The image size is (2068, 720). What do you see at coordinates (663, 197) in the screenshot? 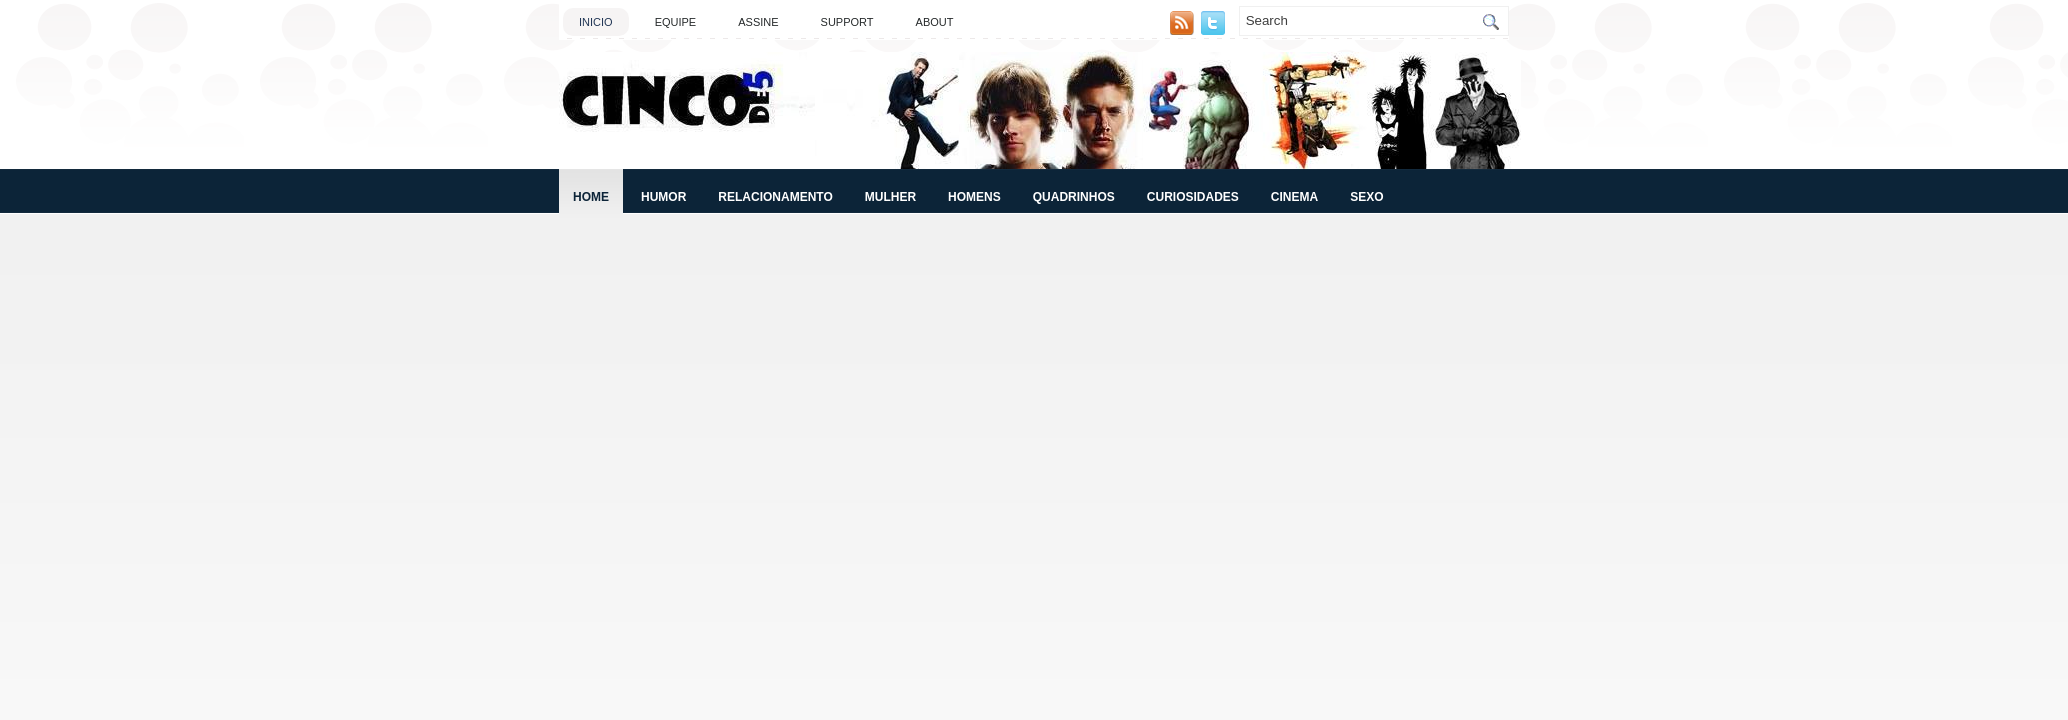
I see `Humor` at bounding box center [663, 197].